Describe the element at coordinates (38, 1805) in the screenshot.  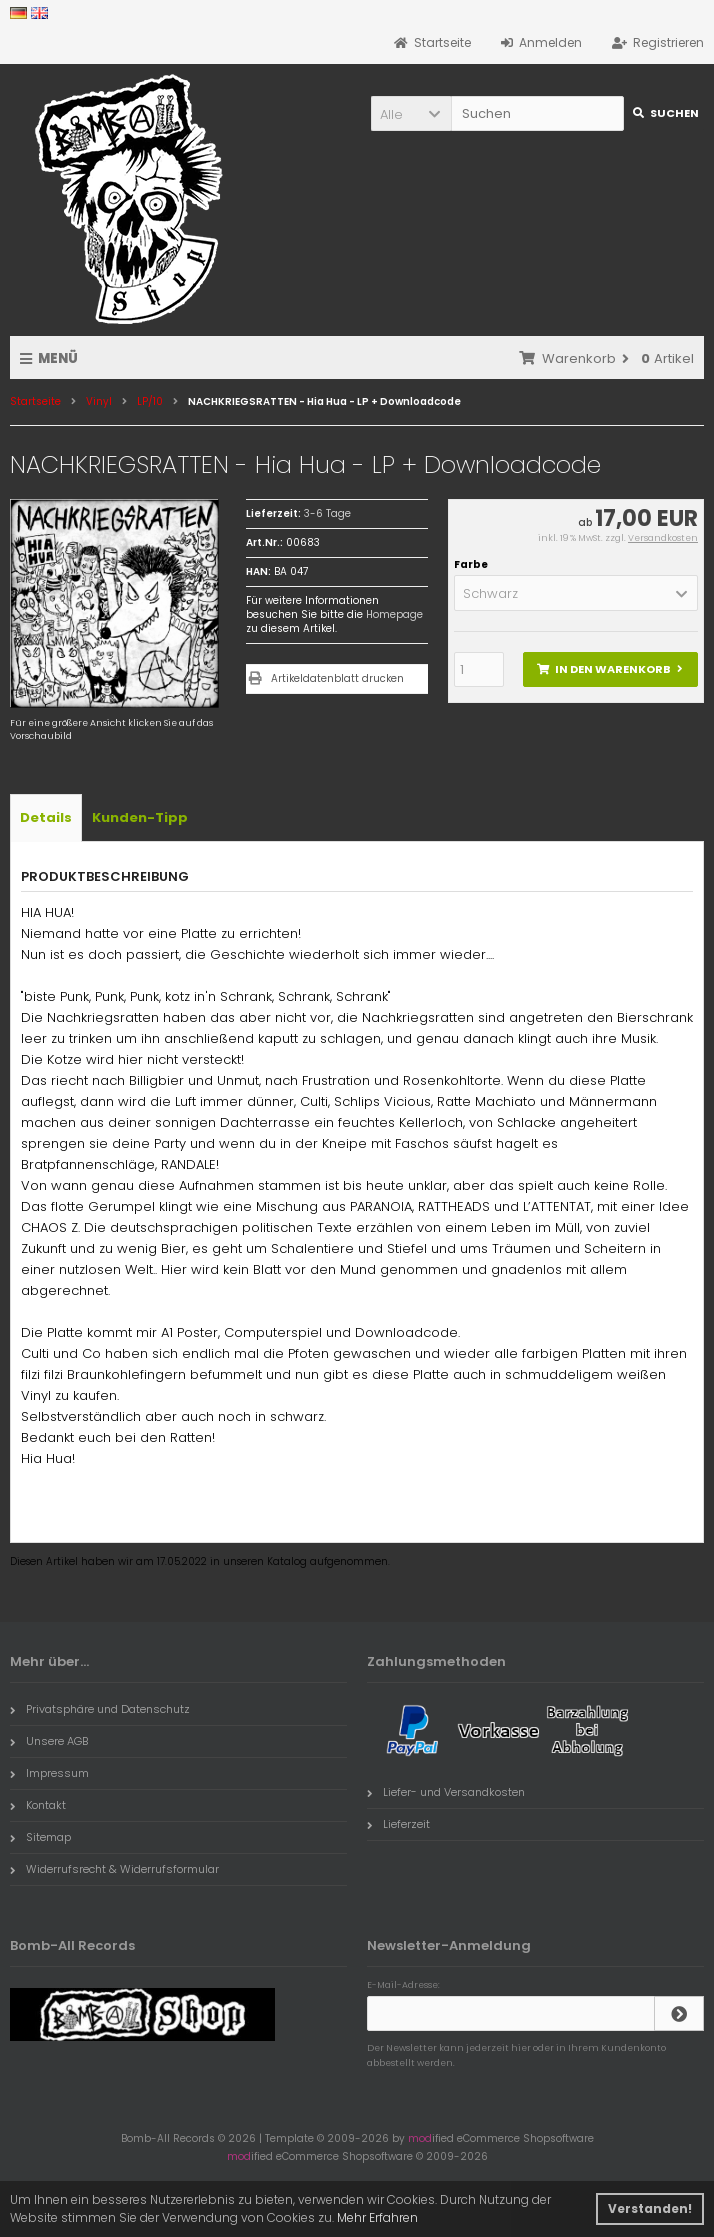
I see `Kontakt` at that location.